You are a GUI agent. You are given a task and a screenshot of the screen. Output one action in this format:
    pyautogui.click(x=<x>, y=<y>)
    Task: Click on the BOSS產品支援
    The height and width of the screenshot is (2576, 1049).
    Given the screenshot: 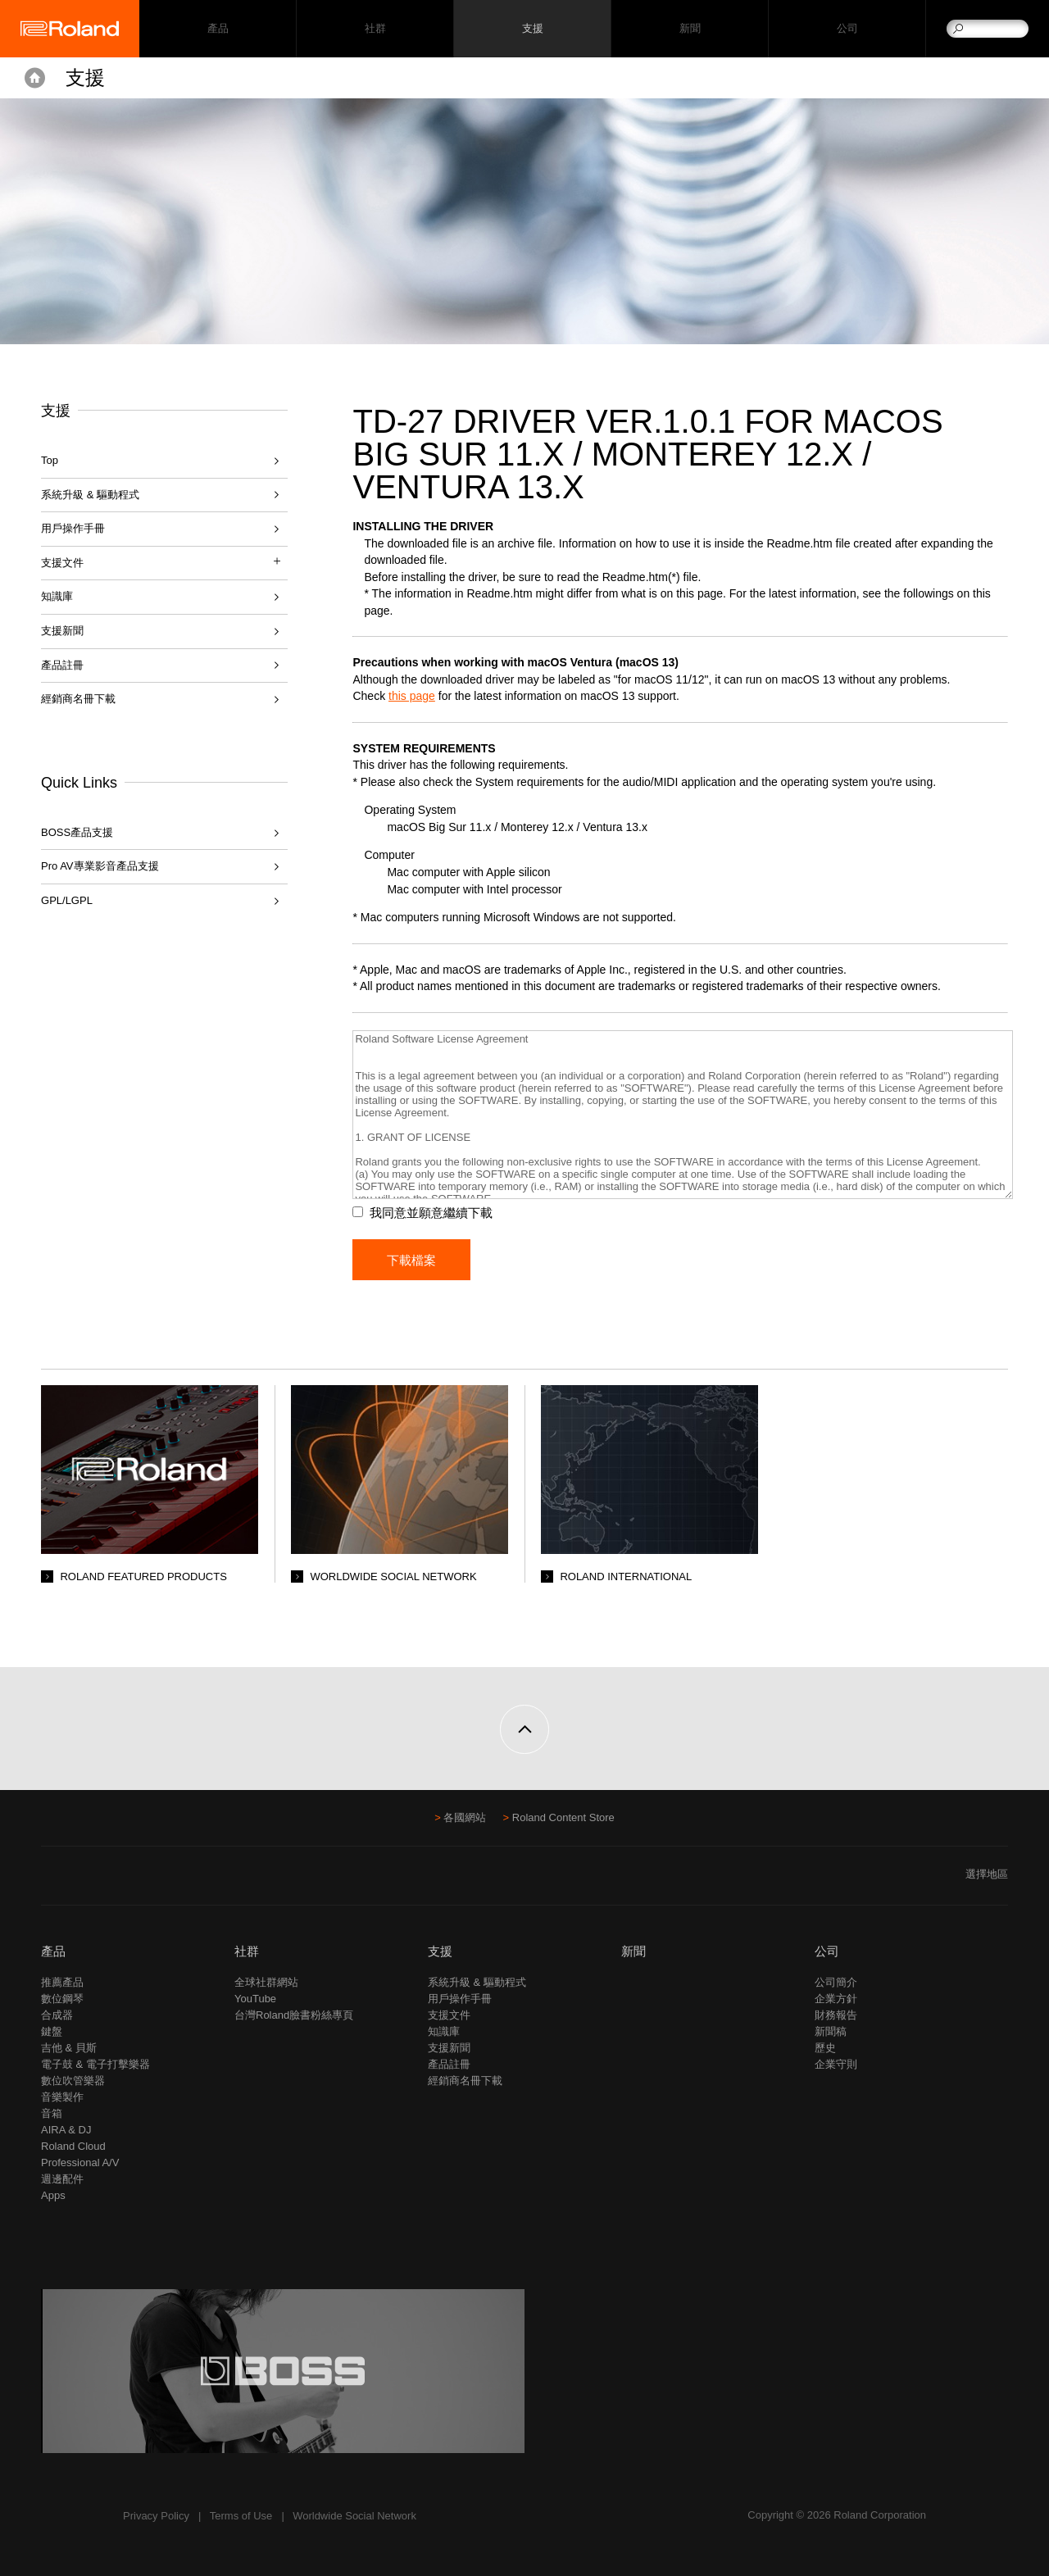 What is the action you would take?
    pyautogui.click(x=77, y=832)
    